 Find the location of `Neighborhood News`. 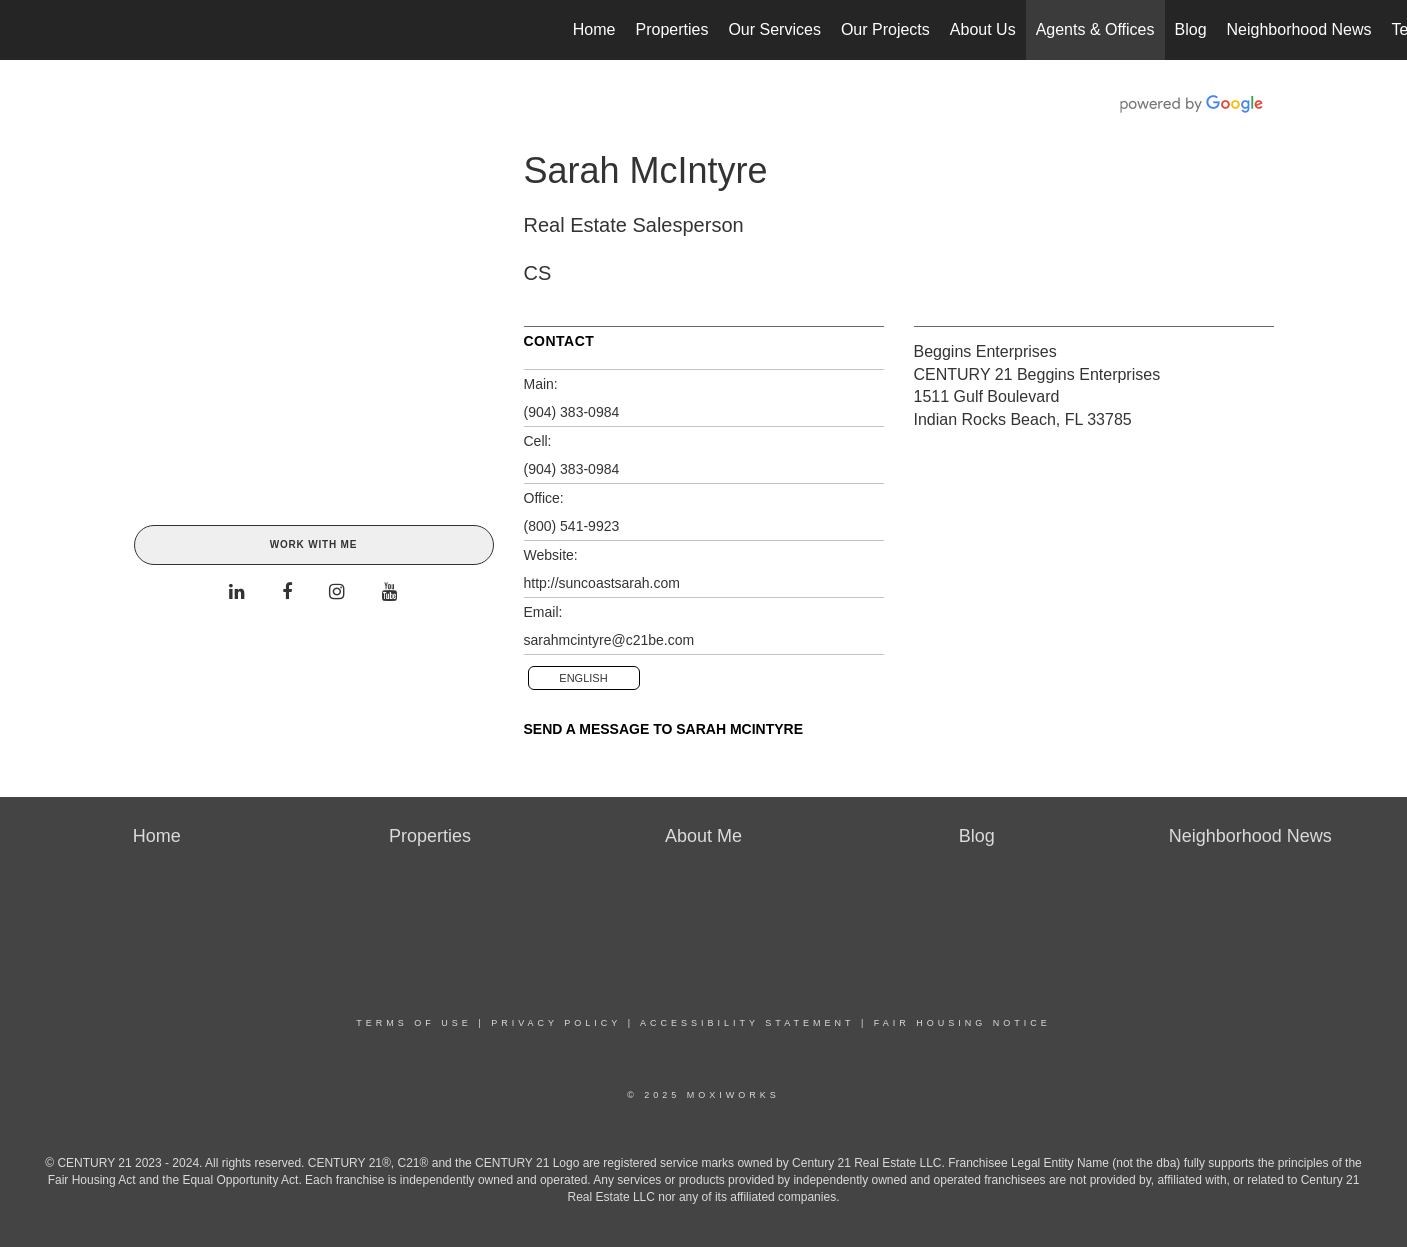

Neighborhood News is located at coordinates (1299, 29).